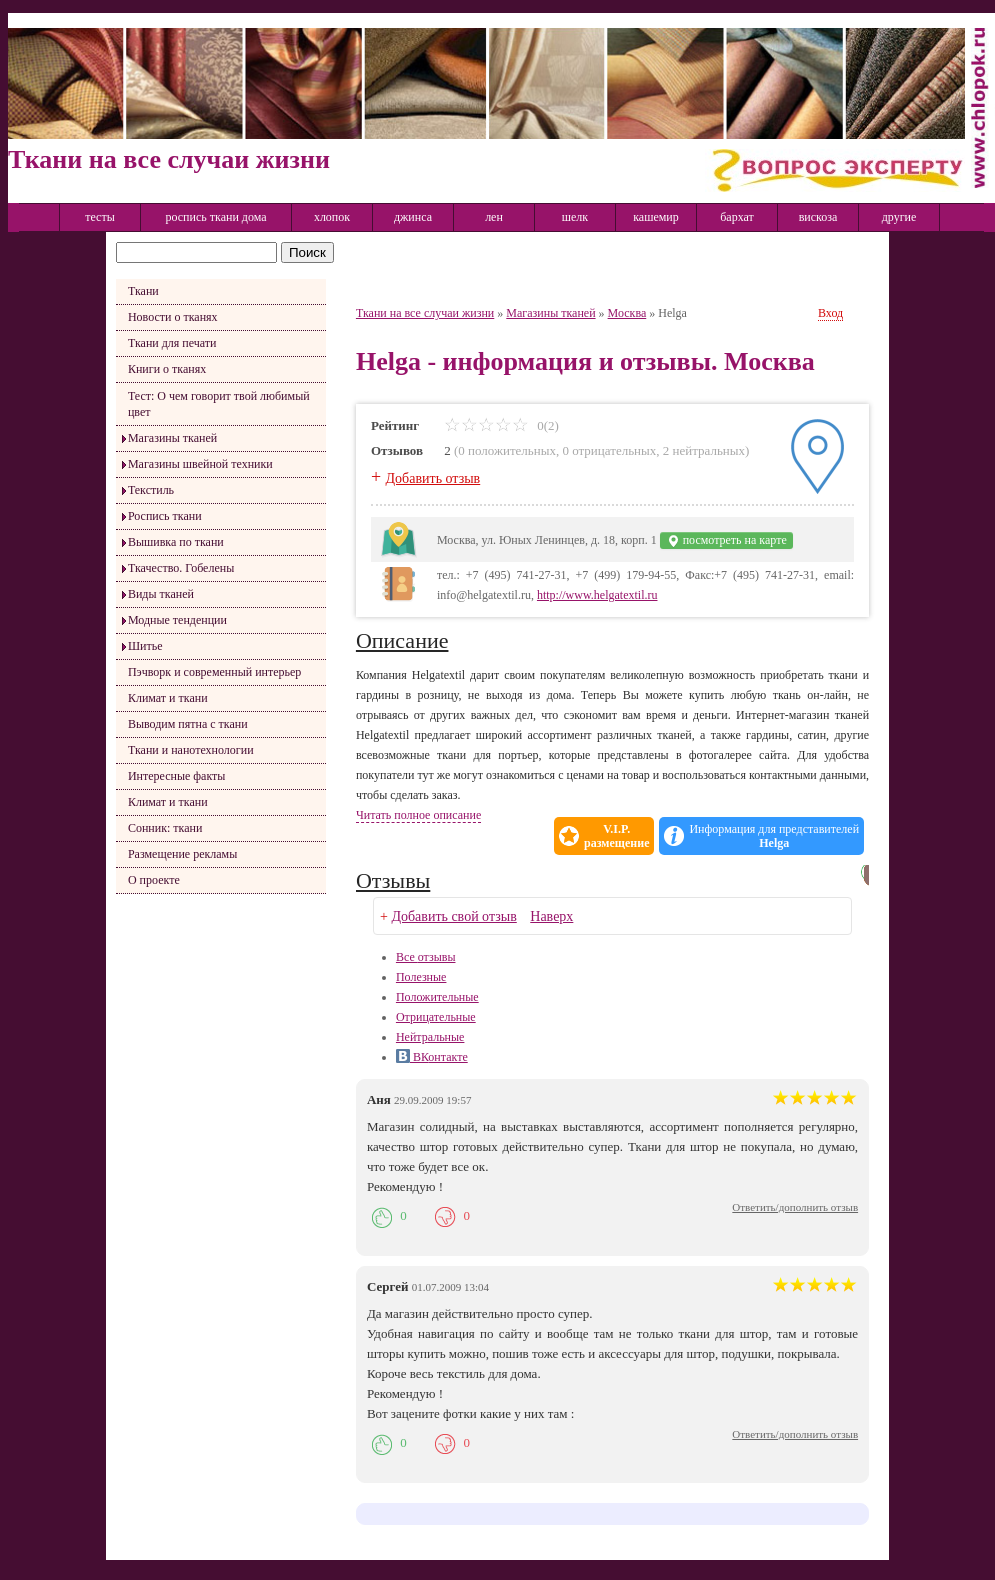 This screenshot has width=995, height=1580. I want to click on Модные тенденции, so click(177, 620).